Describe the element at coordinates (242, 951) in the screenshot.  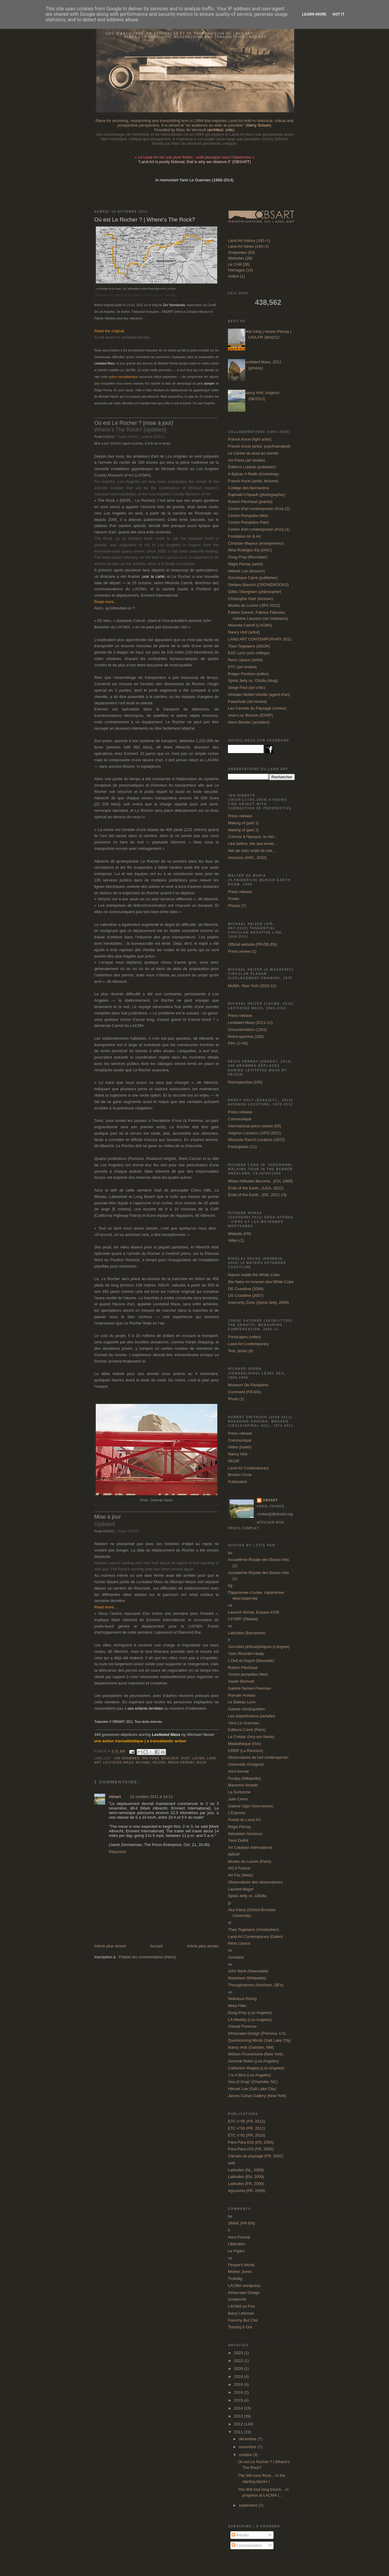
I see `Press review (1)` at that location.